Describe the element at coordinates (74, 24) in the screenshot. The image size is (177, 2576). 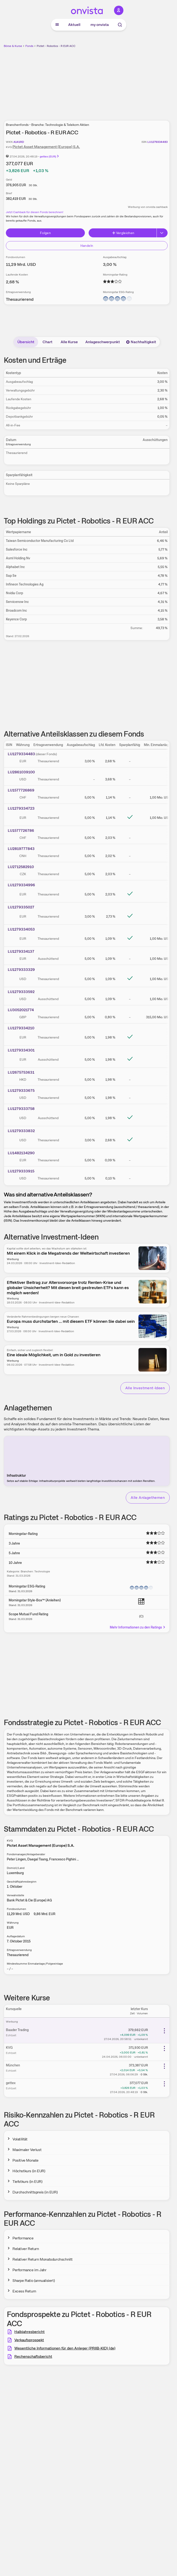
I see `Aktuell` at that location.